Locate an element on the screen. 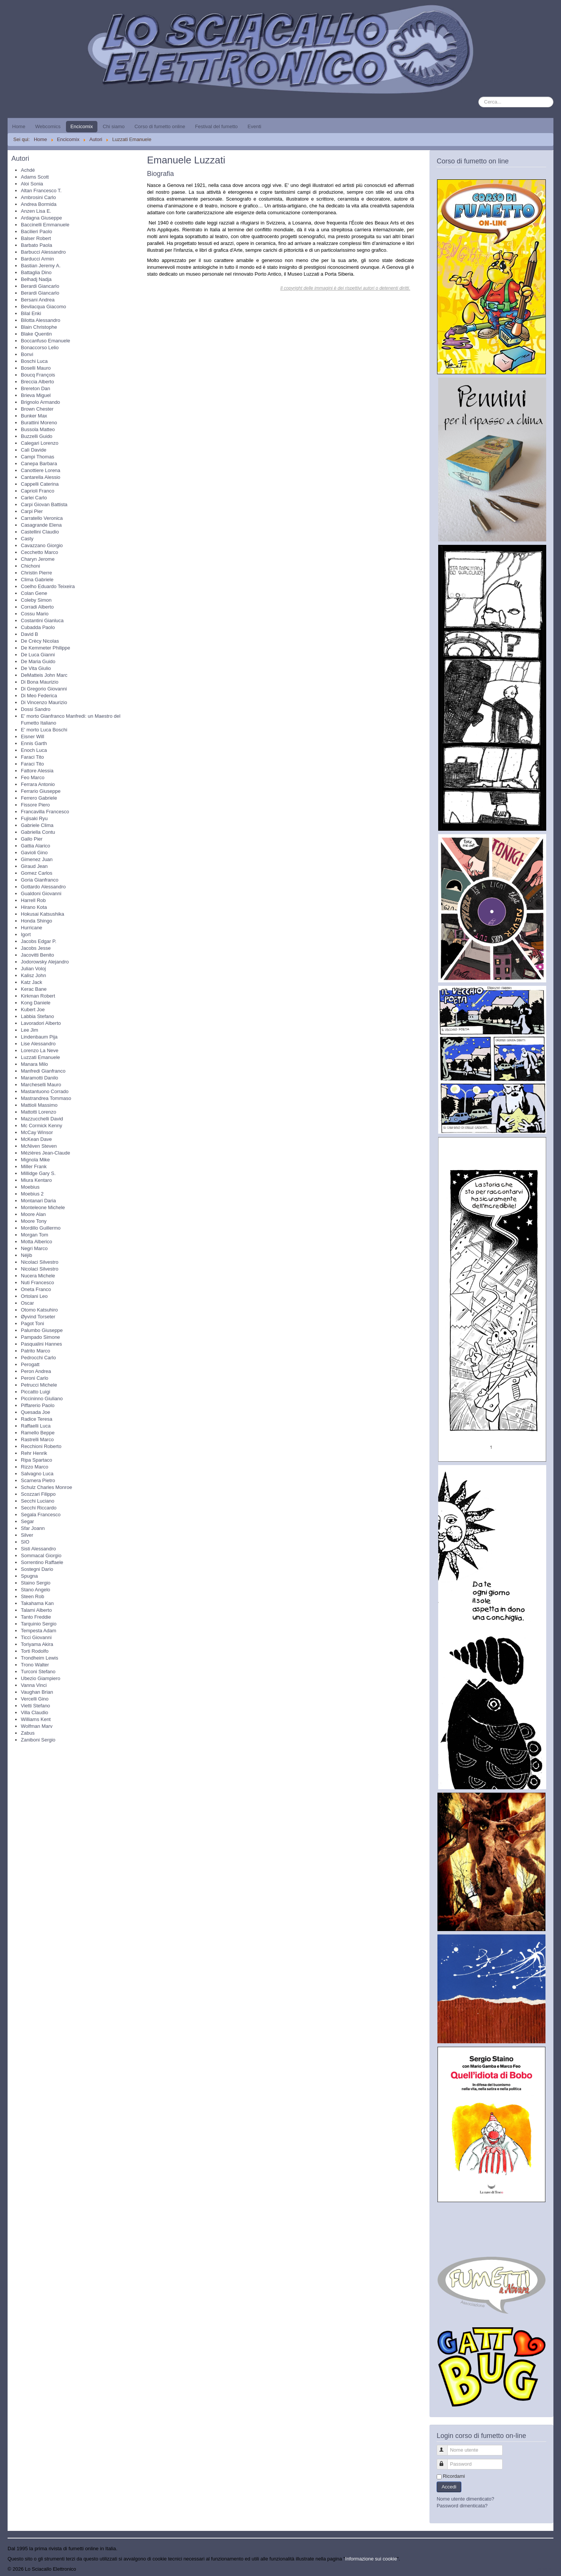 The image size is (561, 2576). Palumbo Giuseppe is located at coordinates (42, 1330).